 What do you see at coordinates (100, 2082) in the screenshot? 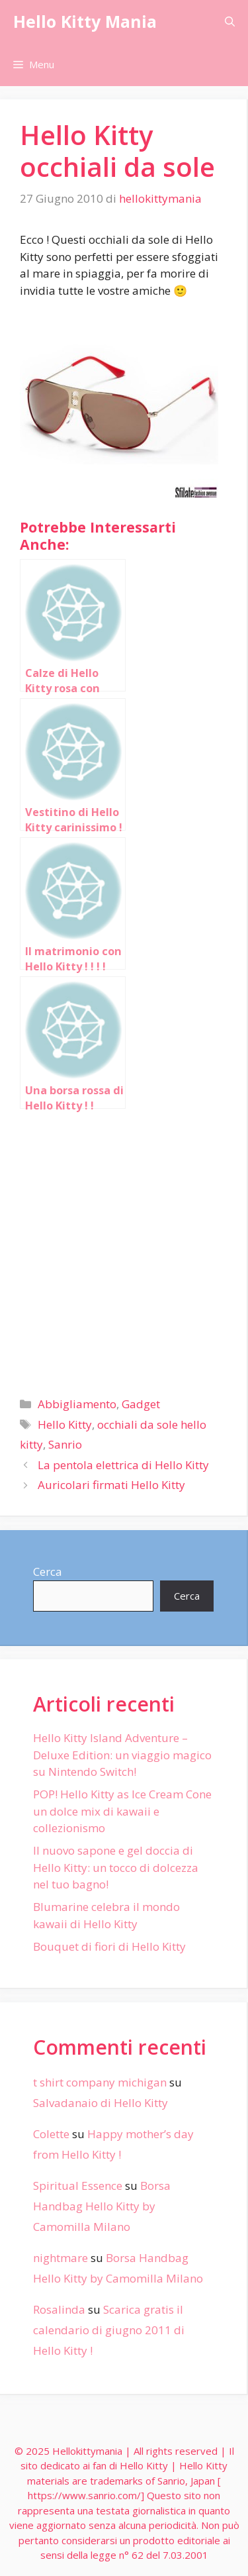
I see `t shirt company michigan` at bounding box center [100, 2082].